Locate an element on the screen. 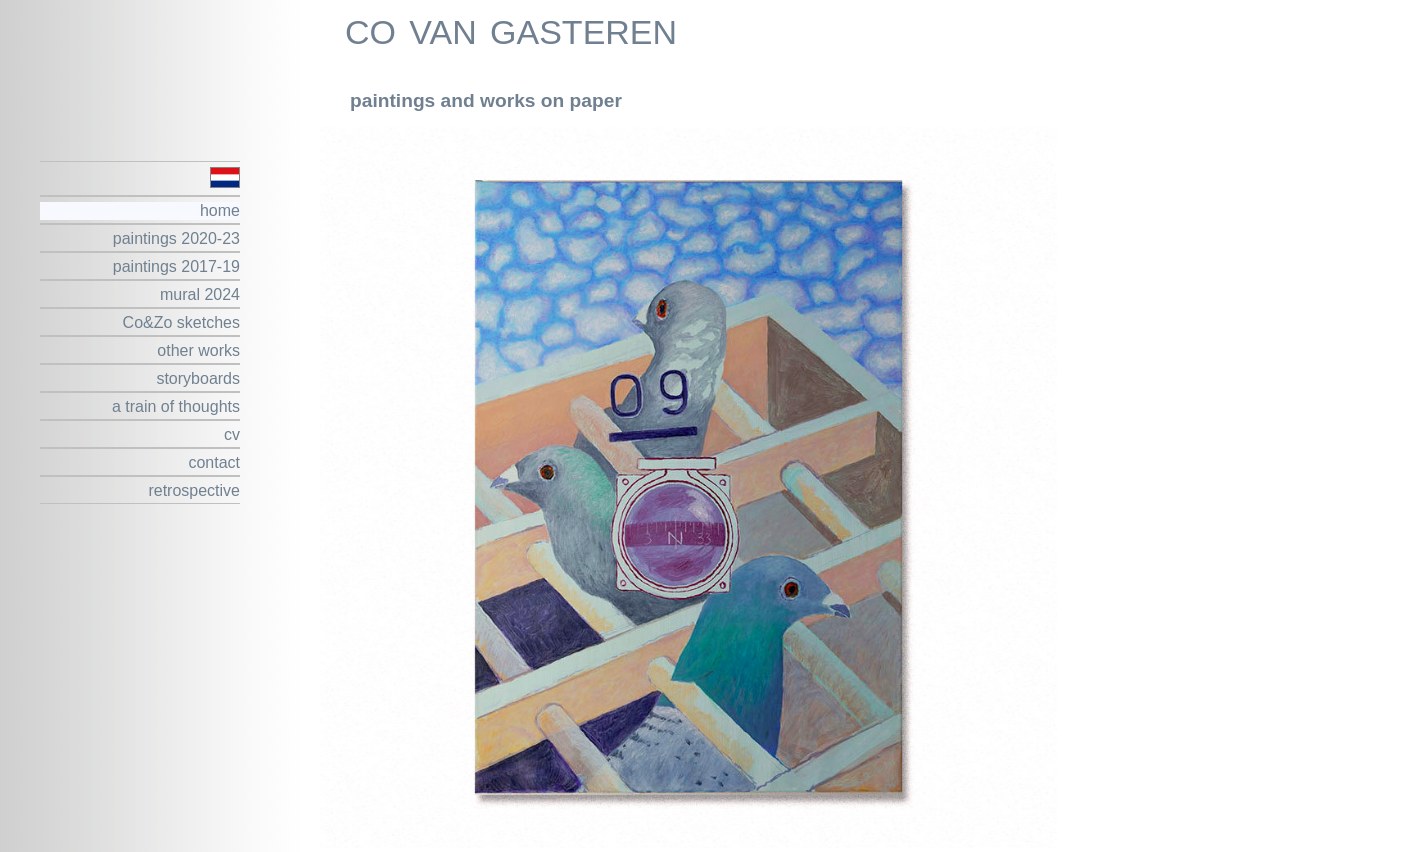  paintings 2020-23 is located at coordinates (176, 238).